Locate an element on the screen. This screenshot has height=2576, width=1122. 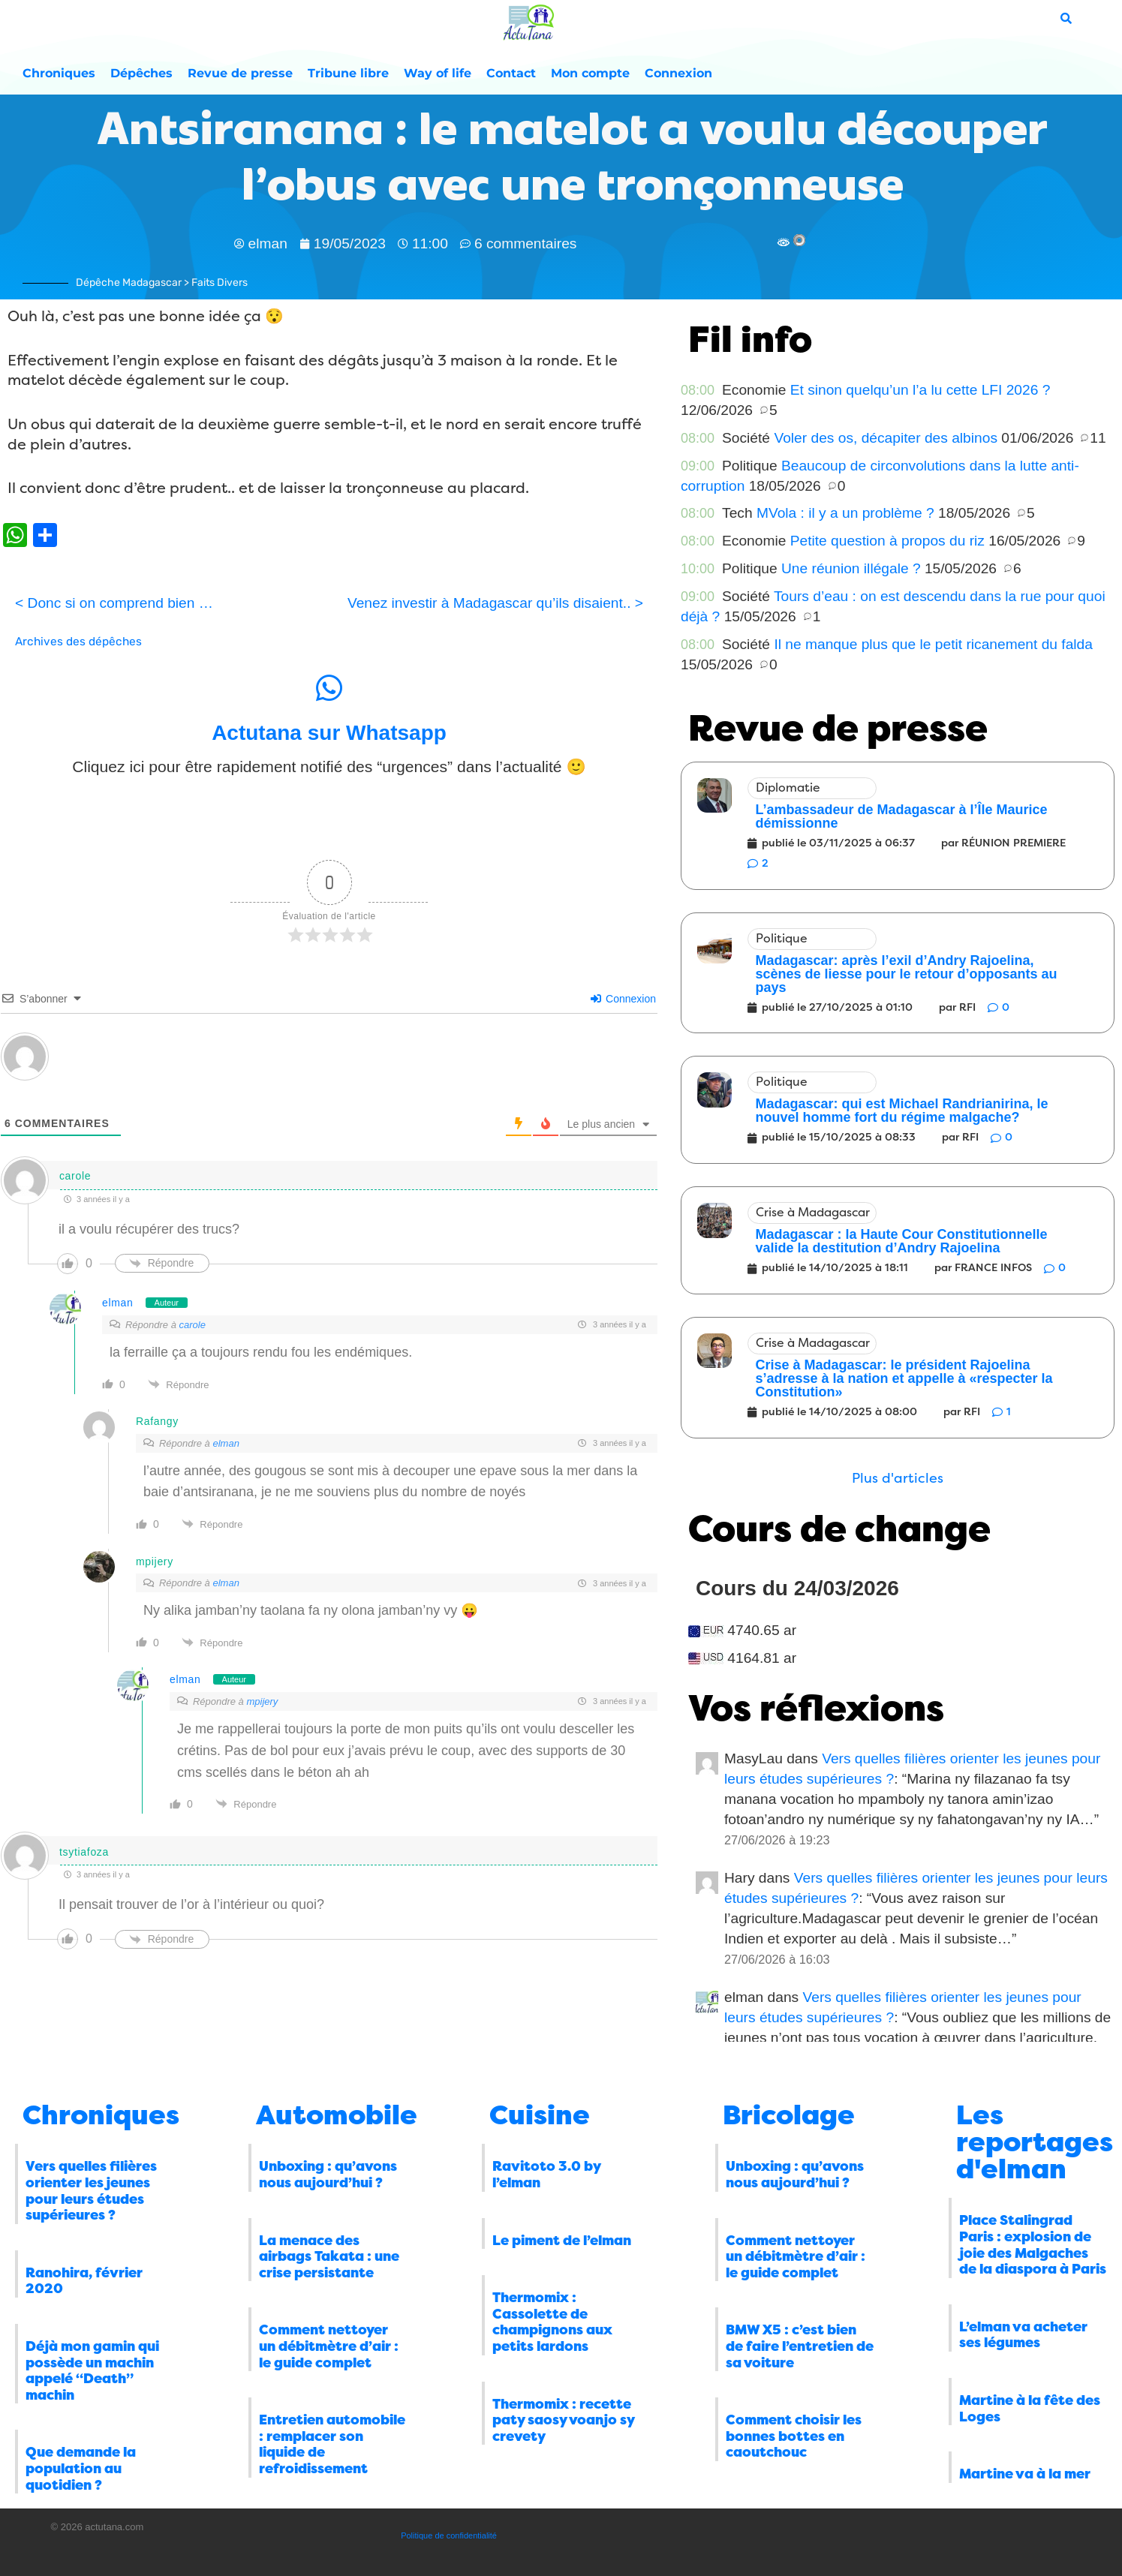
Ranohira, février 2020 is located at coordinates (84, 2281).